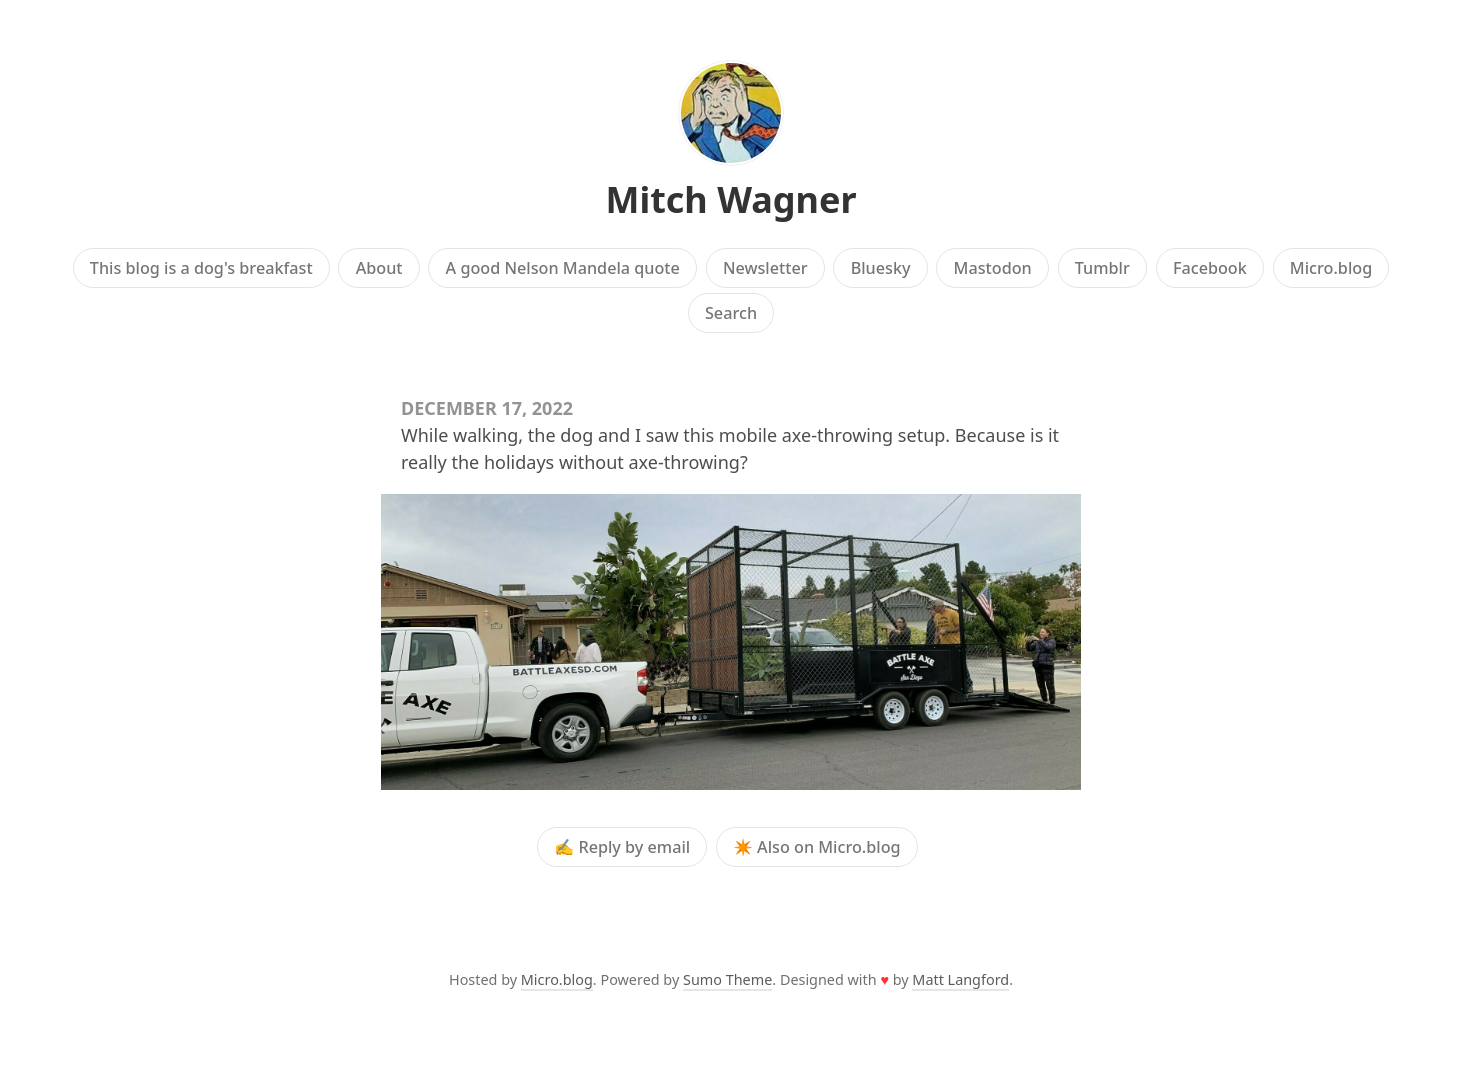 The image size is (1462, 1091). What do you see at coordinates (1331, 268) in the screenshot?
I see `Micro.blog` at bounding box center [1331, 268].